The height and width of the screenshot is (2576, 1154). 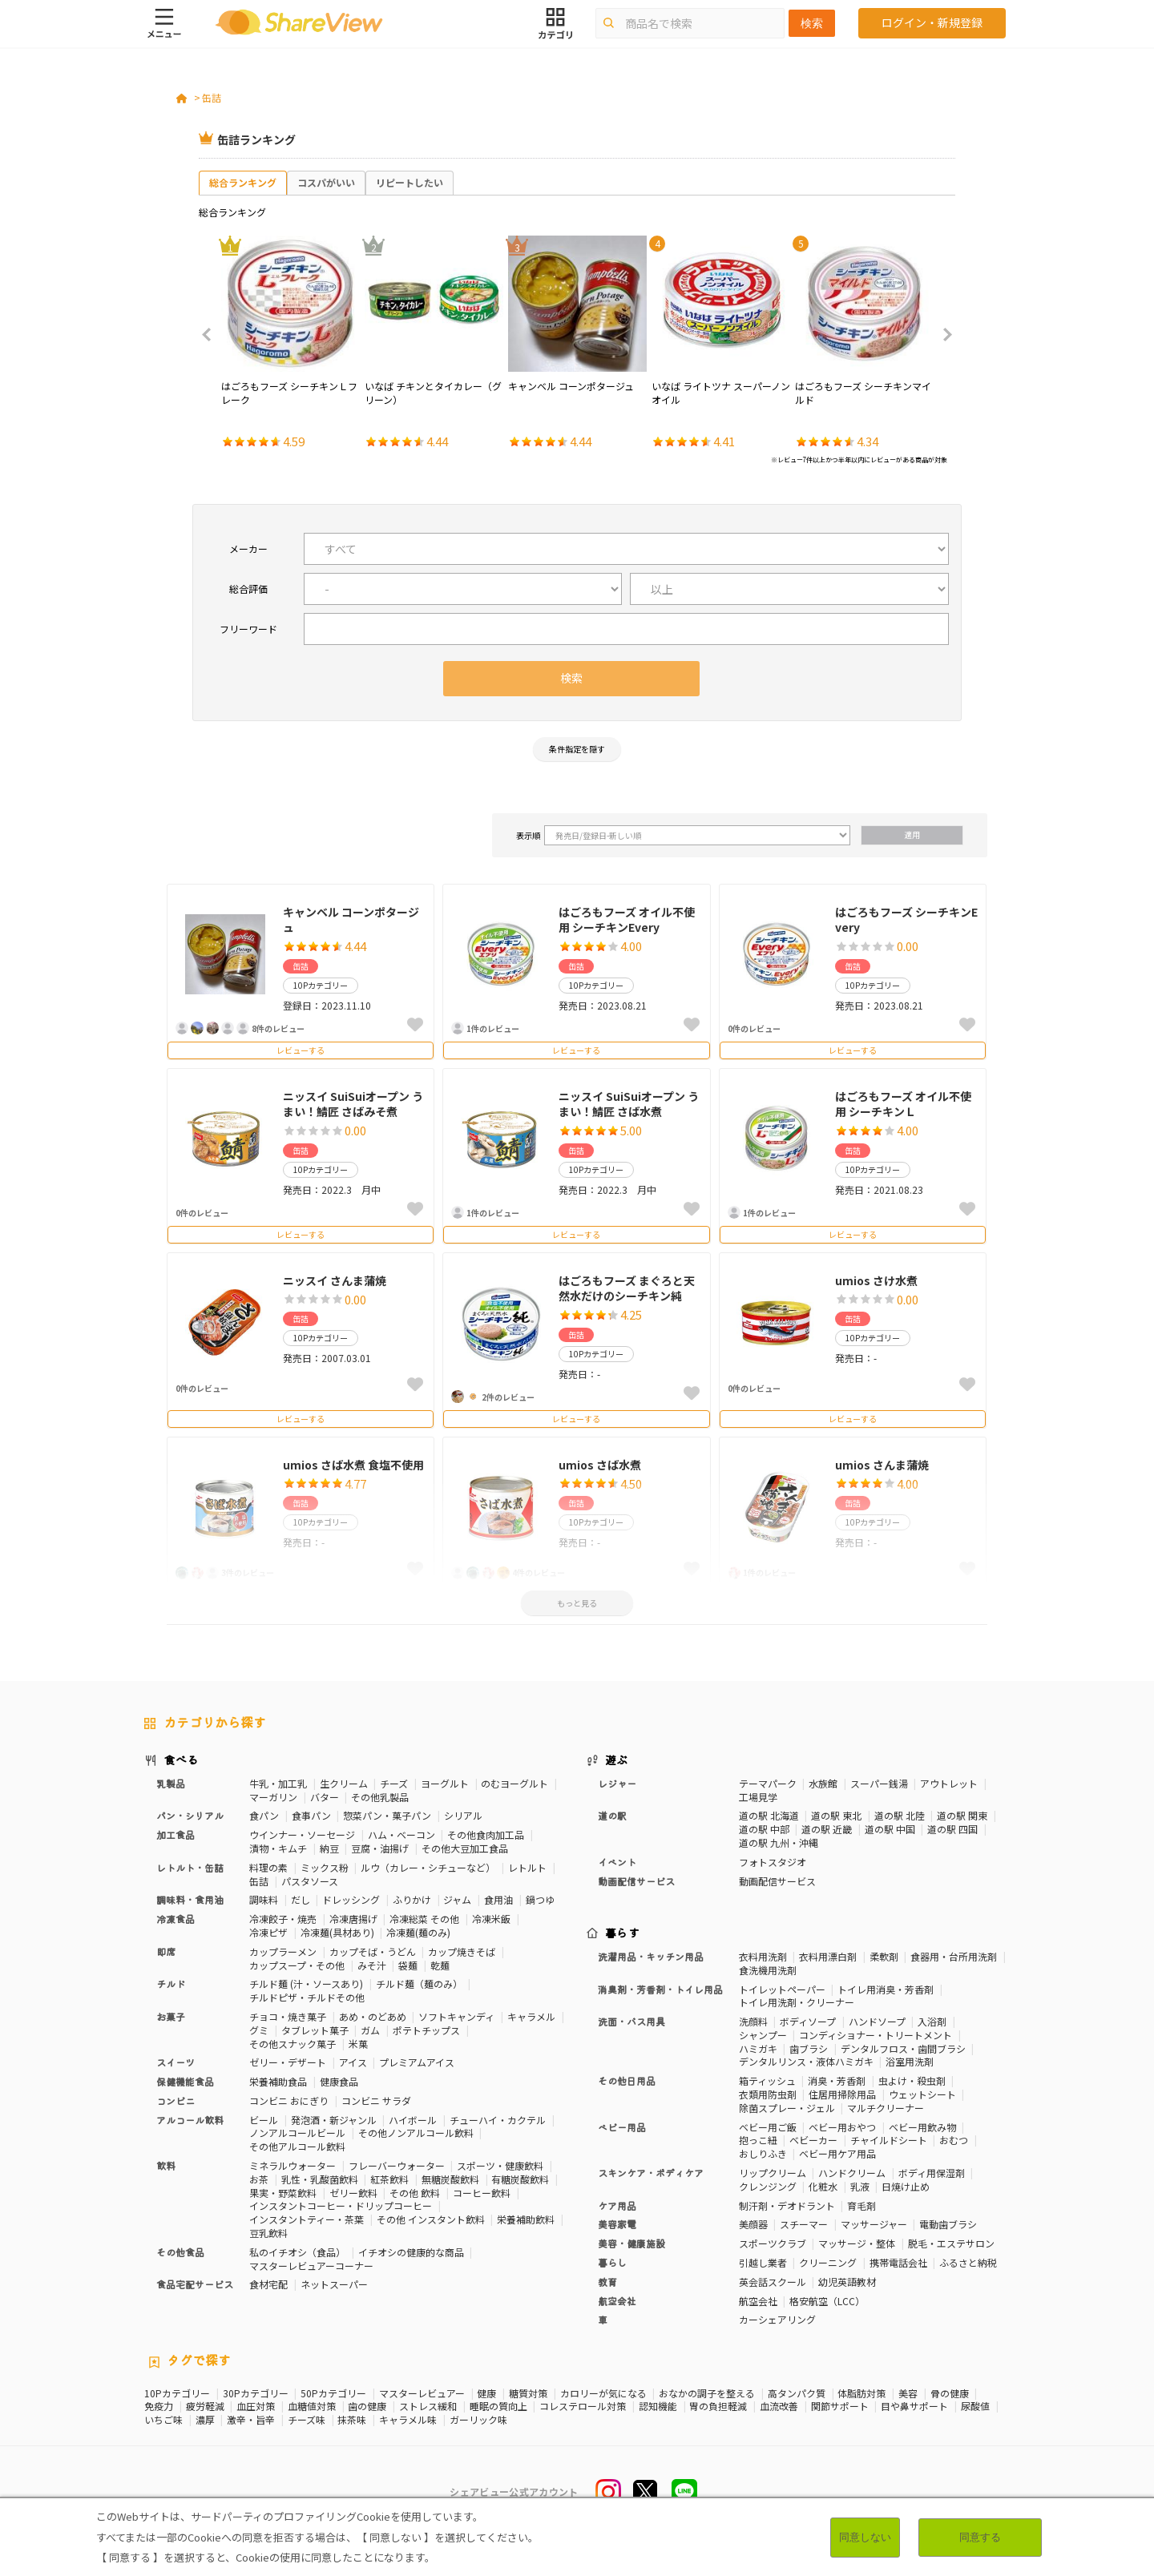 I want to click on Previous, so click(x=211, y=335).